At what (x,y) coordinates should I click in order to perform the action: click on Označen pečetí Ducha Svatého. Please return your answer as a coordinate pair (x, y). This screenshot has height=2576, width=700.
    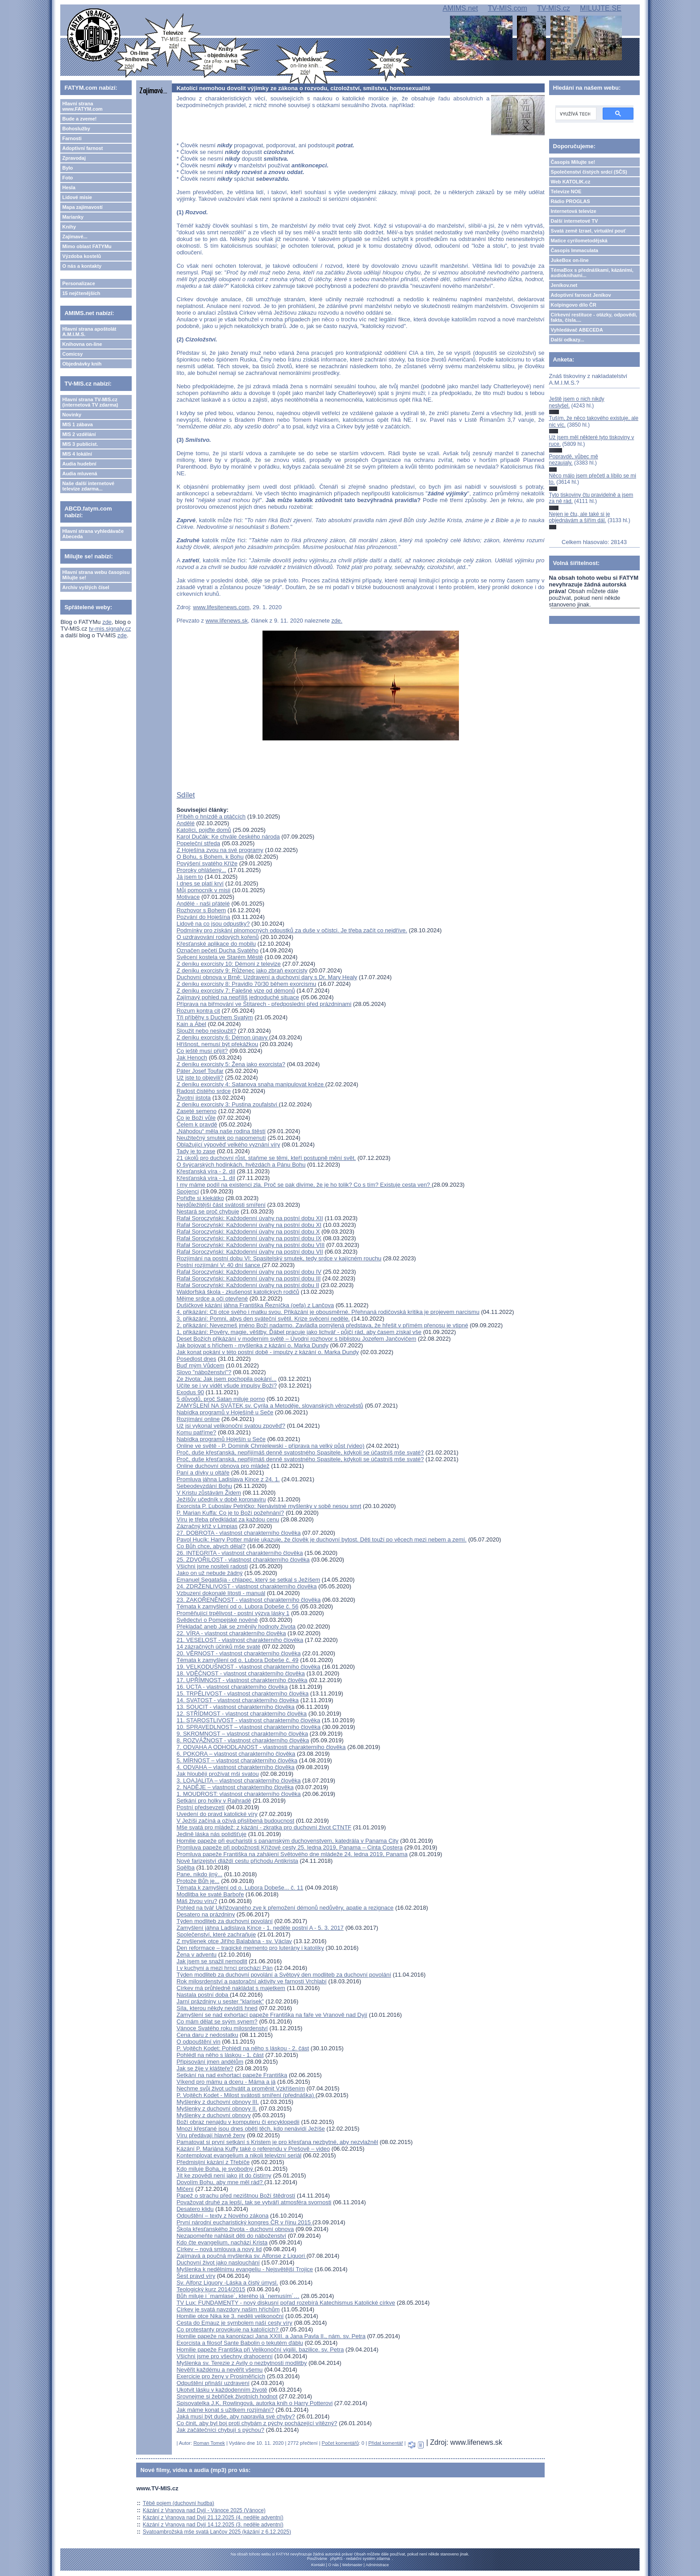
    Looking at the image, I should click on (217, 950).